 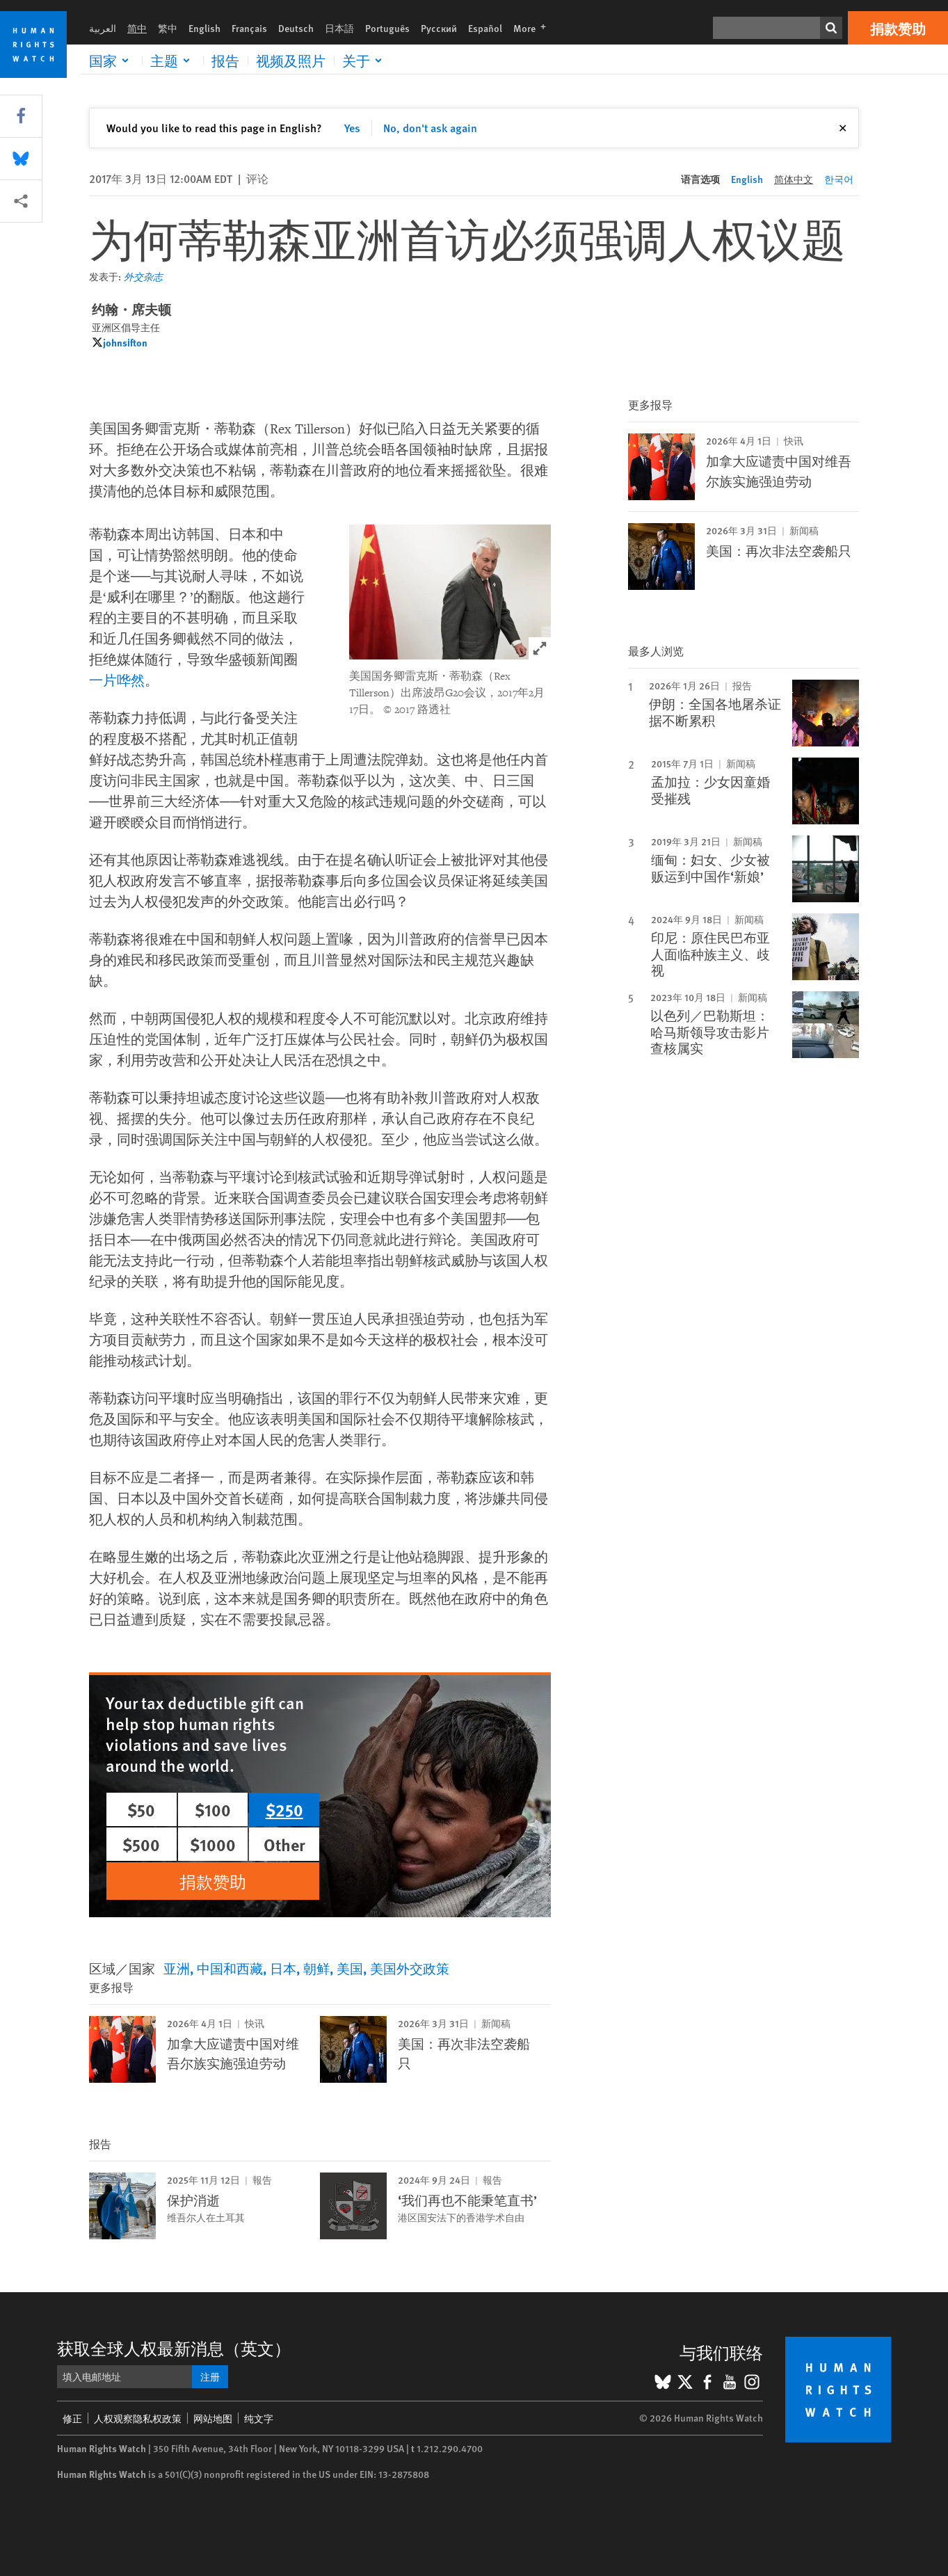 What do you see at coordinates (430, 128) in the screenshot?
I see `No, don't ask again` at bounding box center [430, 128].